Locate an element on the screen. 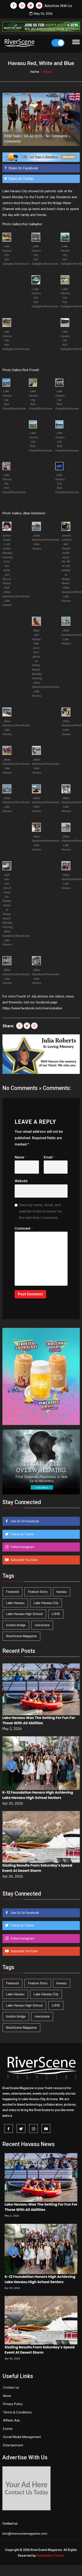 The image size is (82, 2576). Feature Story [Feature Story (124 items)] is located at coordinates (37, 1592).